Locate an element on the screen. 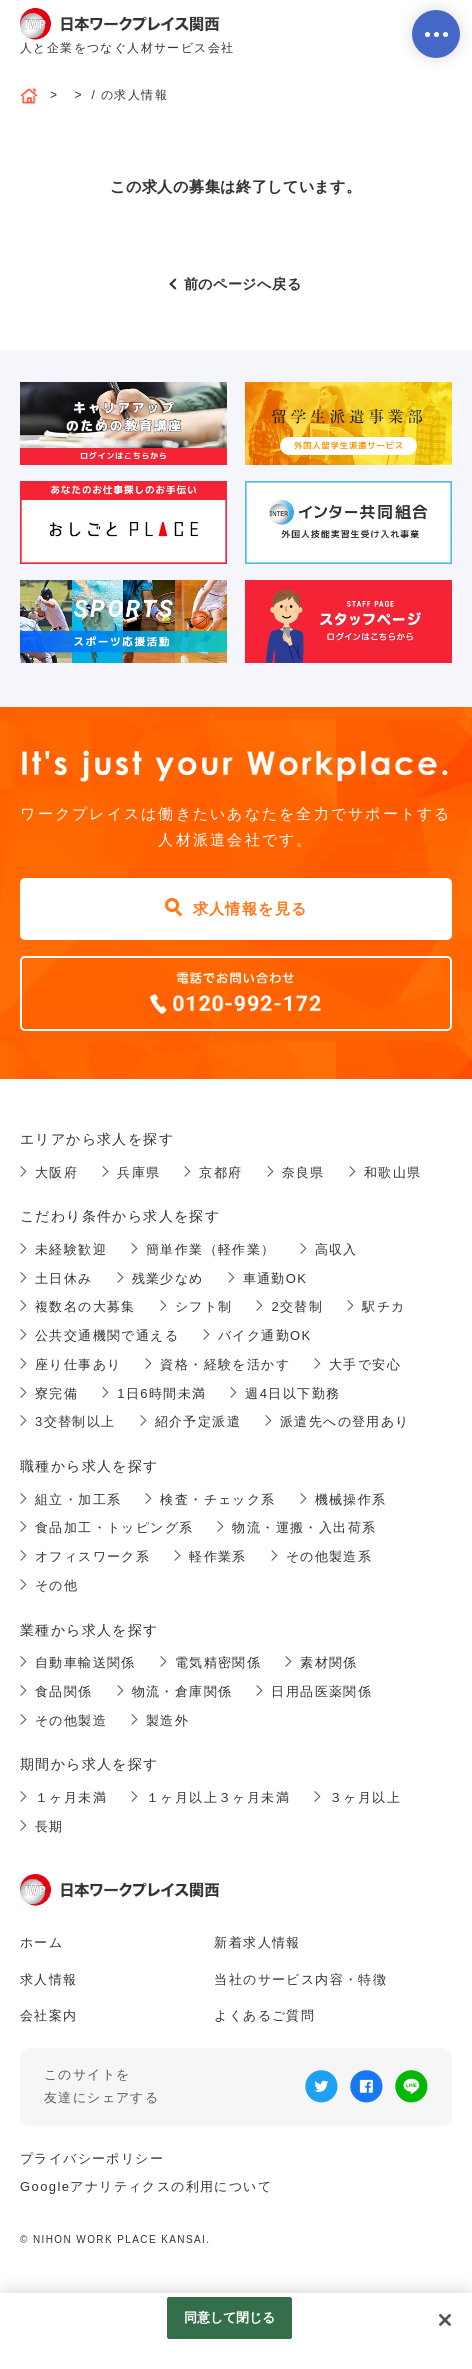  京都府 is located at coordinates (220, 1172).